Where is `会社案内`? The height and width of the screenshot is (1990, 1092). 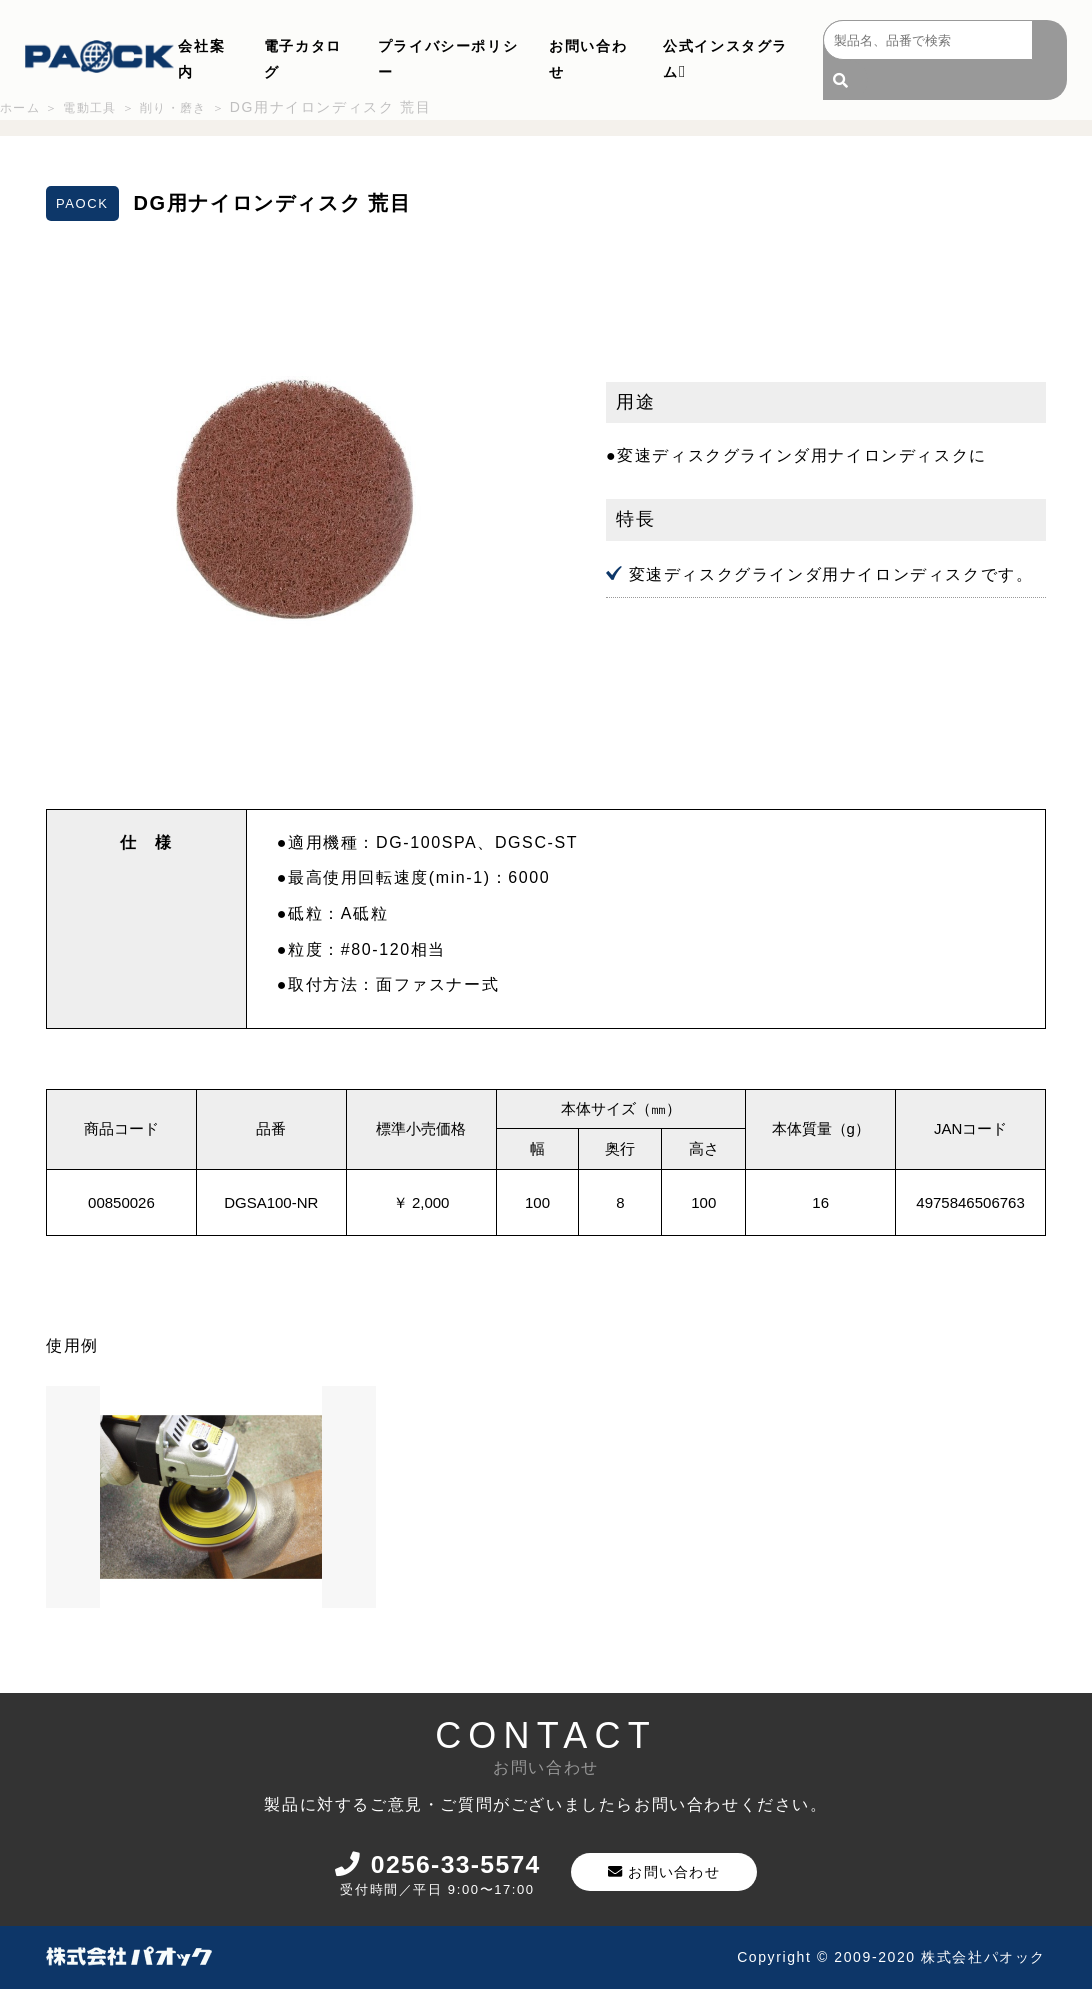
会社案内 is located at coordinates (201, 59).